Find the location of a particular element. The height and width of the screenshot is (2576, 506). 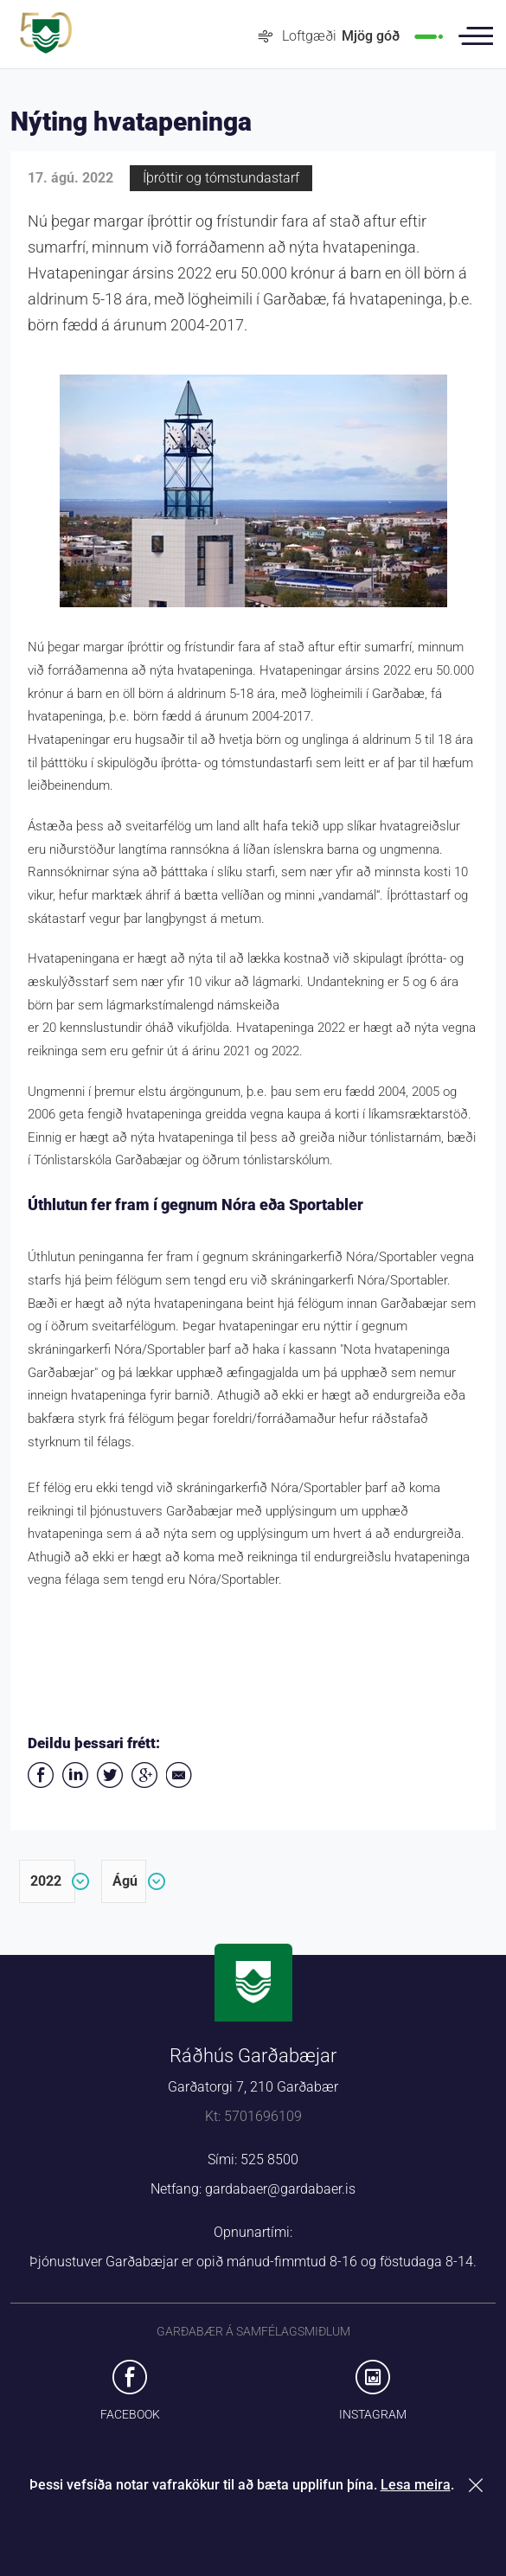

gardabaer@gardabaer.is is located at coordinates (280, 2189).